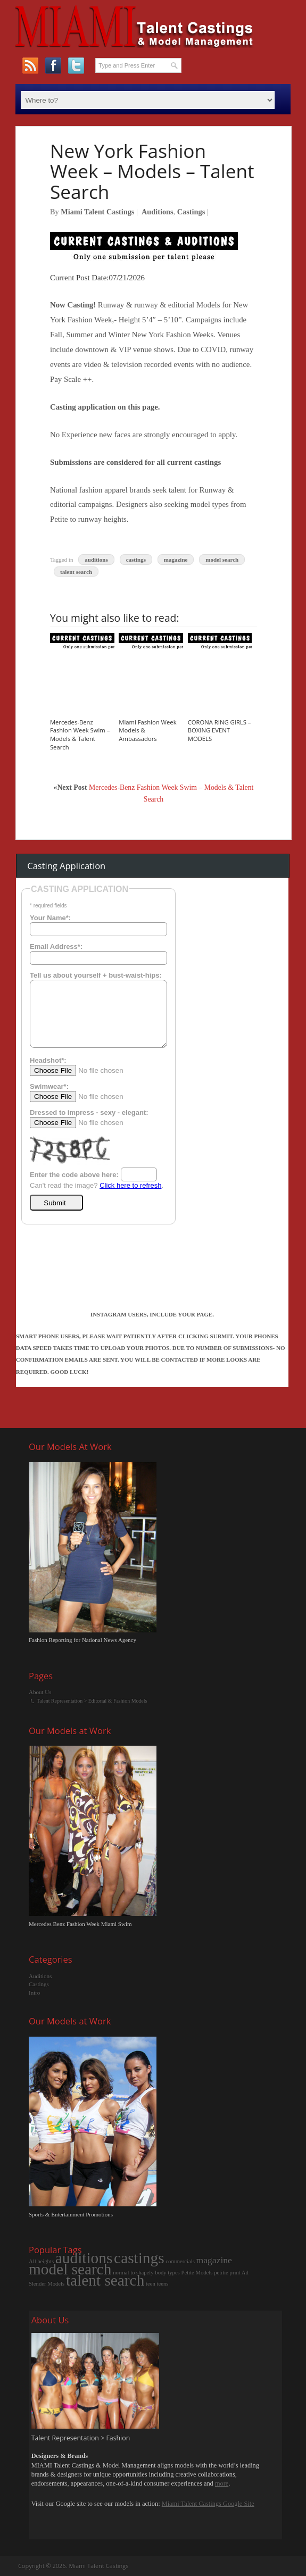 This screenshot has width=306, height=2576. Describe the element at coordinates (96, 559) in the screenshot. I see `auditions` at that location.